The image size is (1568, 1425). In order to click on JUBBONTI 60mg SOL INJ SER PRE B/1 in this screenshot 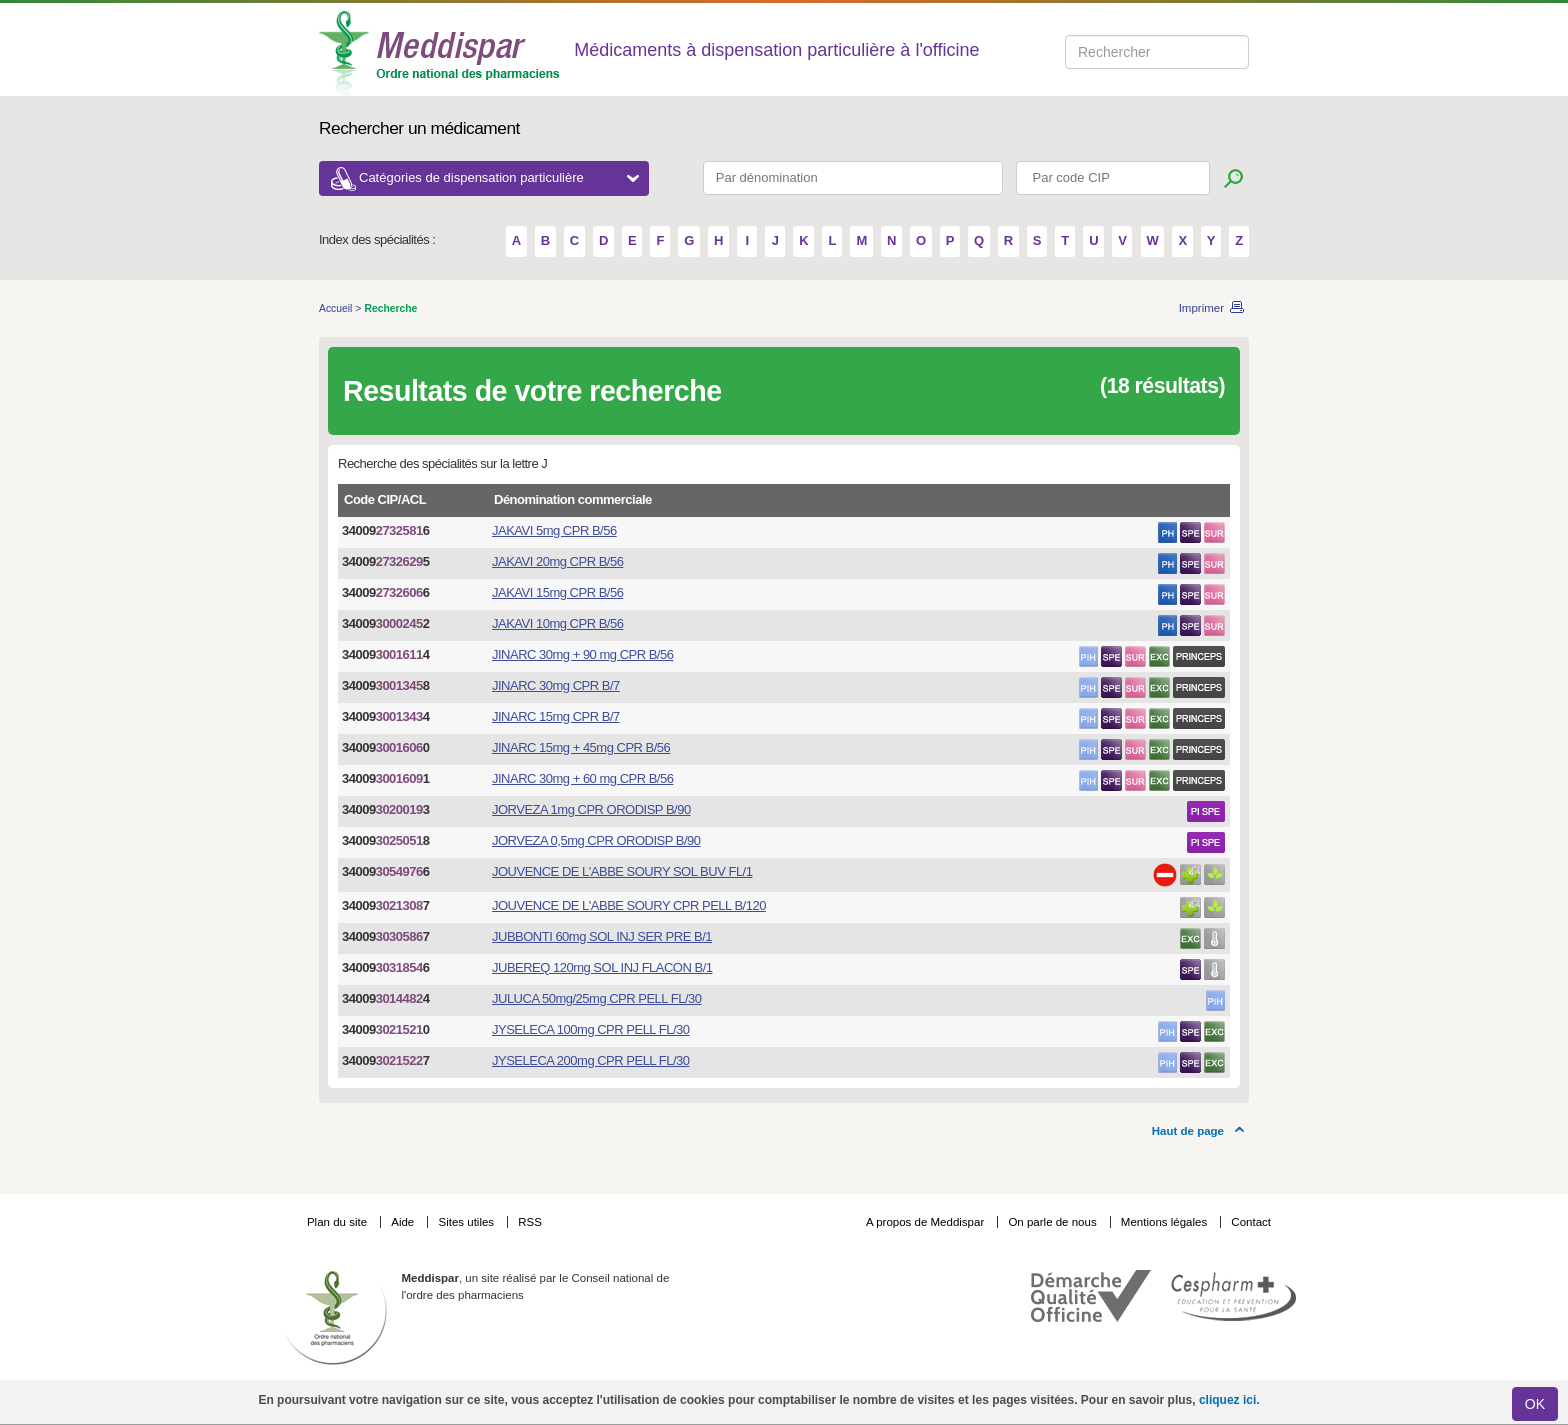, I will do `click(602, 936)`.